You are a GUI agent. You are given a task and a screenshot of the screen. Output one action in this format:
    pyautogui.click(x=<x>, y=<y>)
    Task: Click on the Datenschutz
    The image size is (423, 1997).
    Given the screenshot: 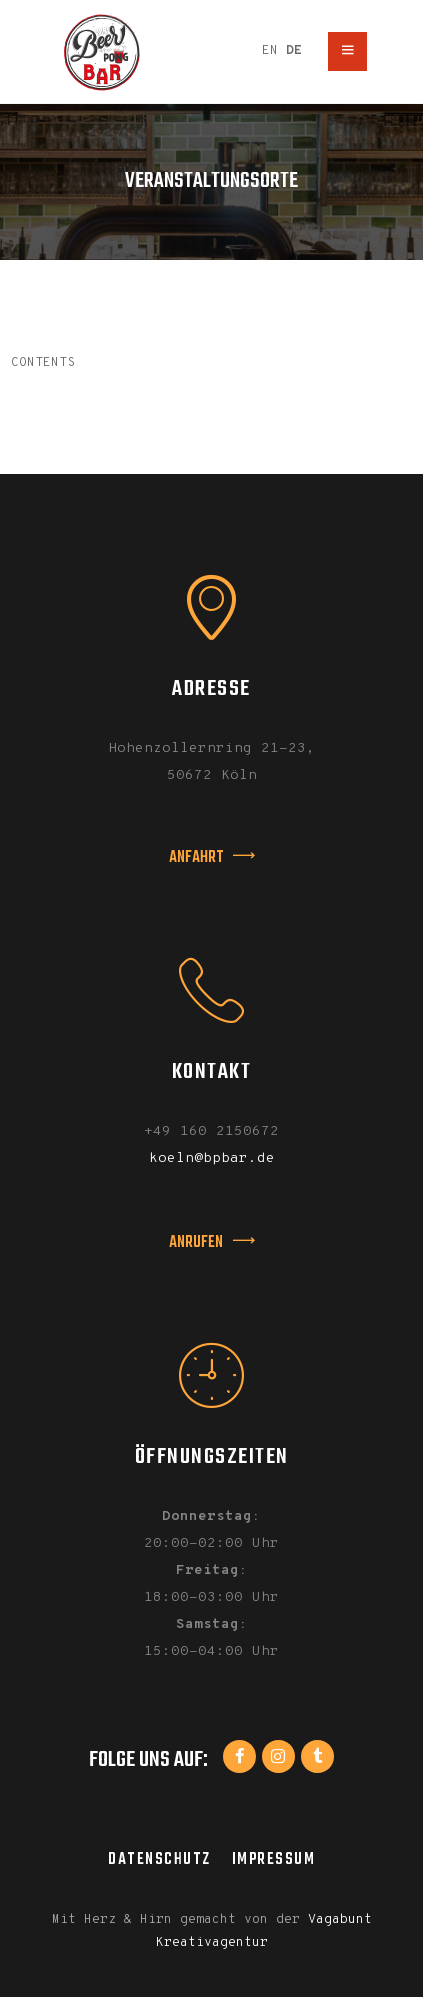 What is the action you would take?
    pyautogui.click(x=159, y=1859)
    